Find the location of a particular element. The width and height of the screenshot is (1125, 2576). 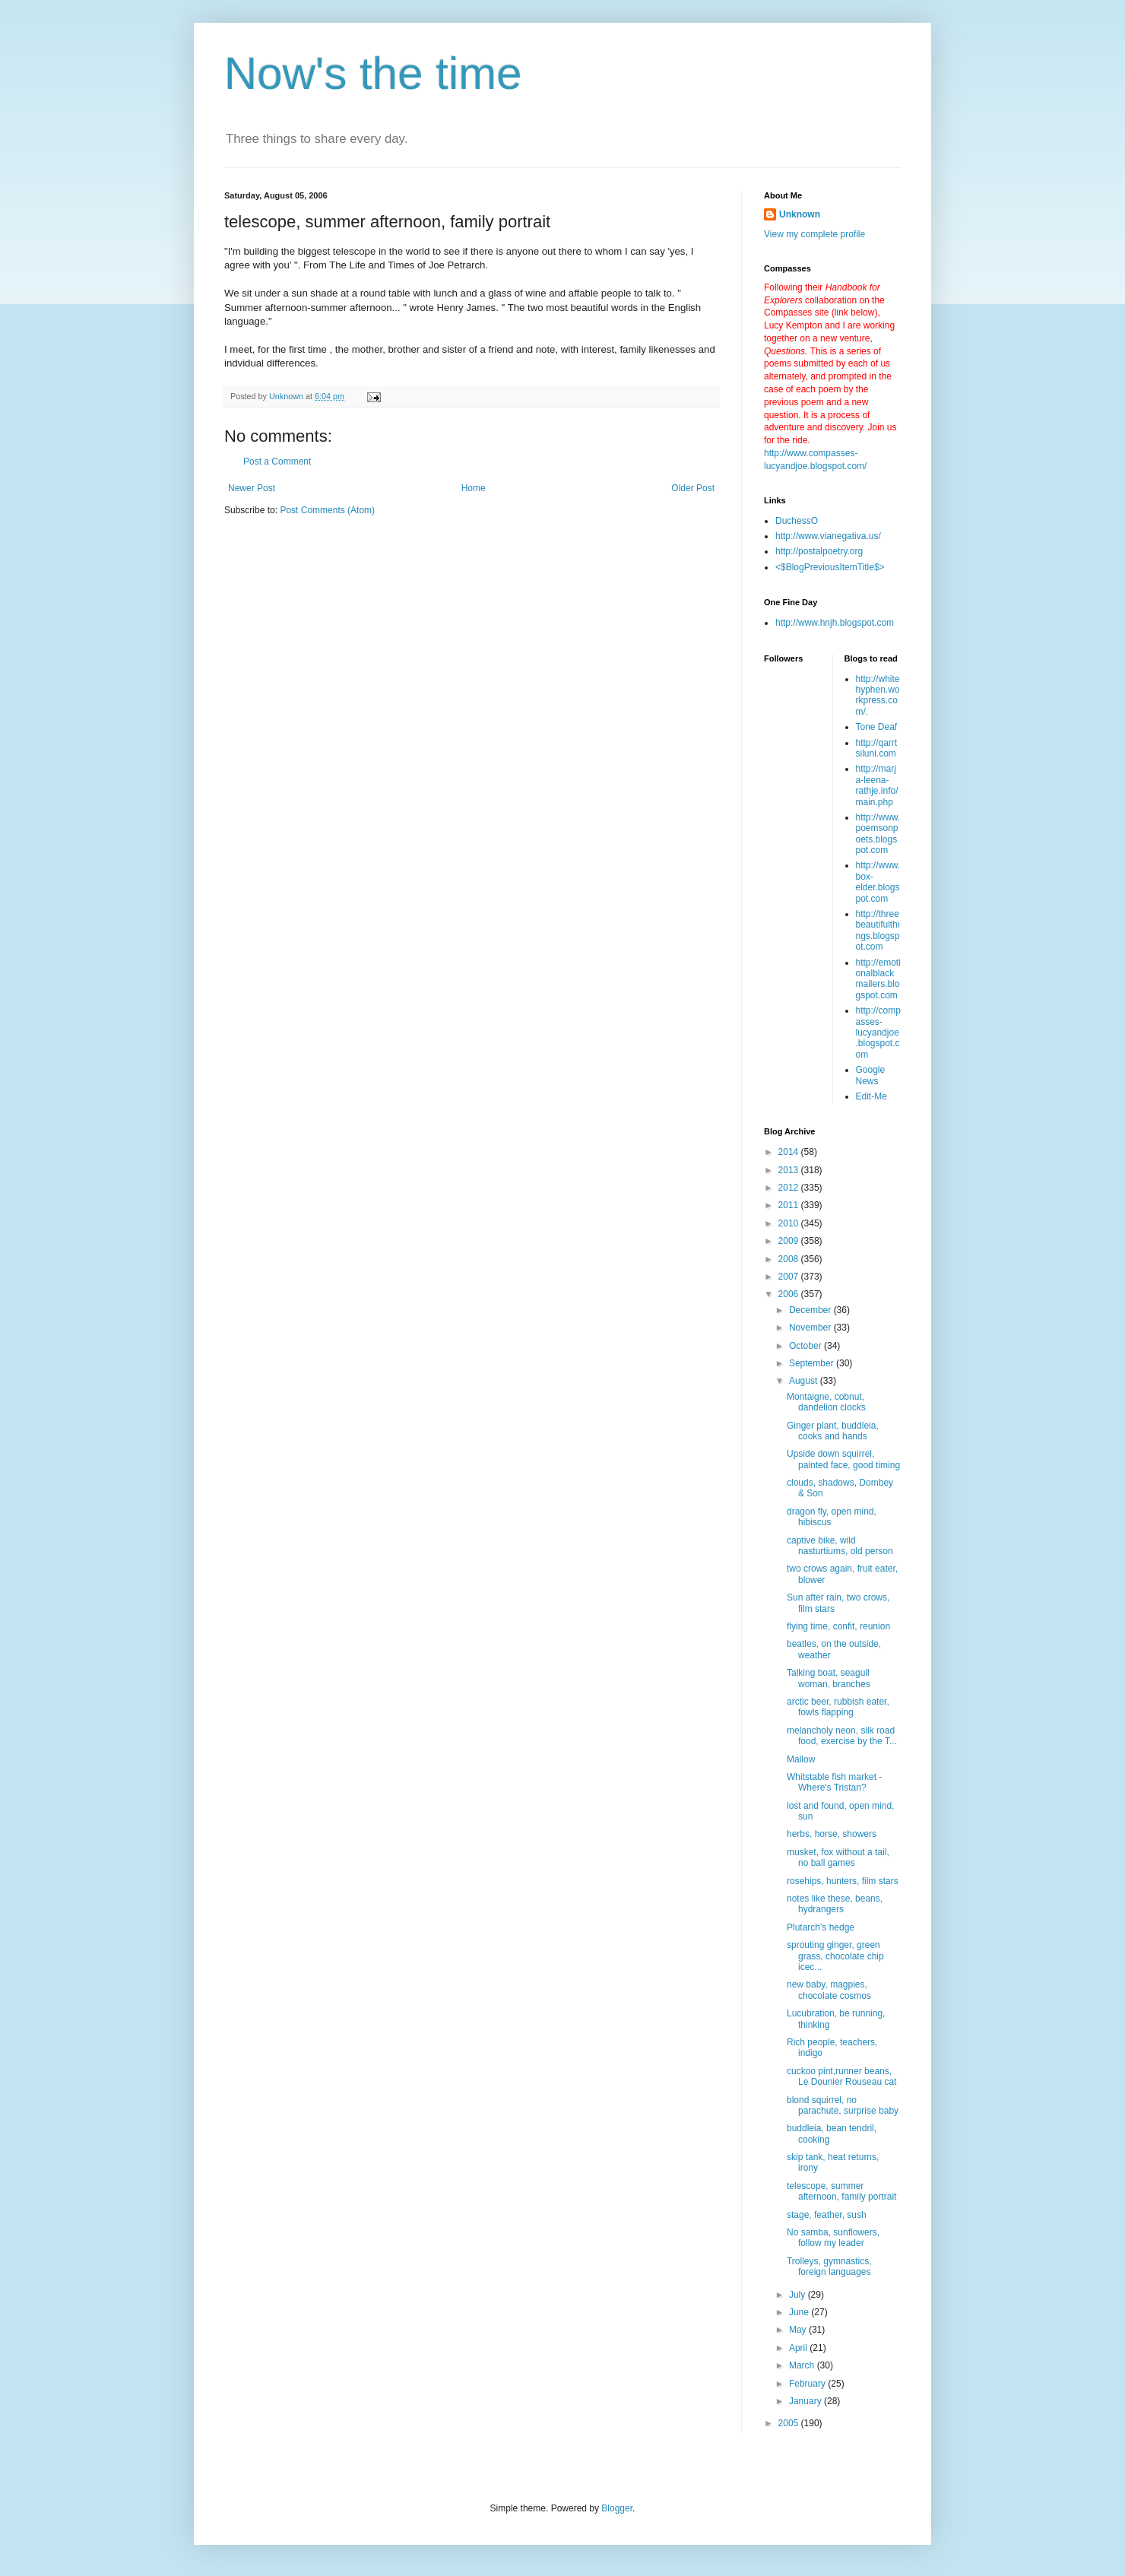

http://threebeautifulthings.blogspot.com is located at coordinates (878, 930).